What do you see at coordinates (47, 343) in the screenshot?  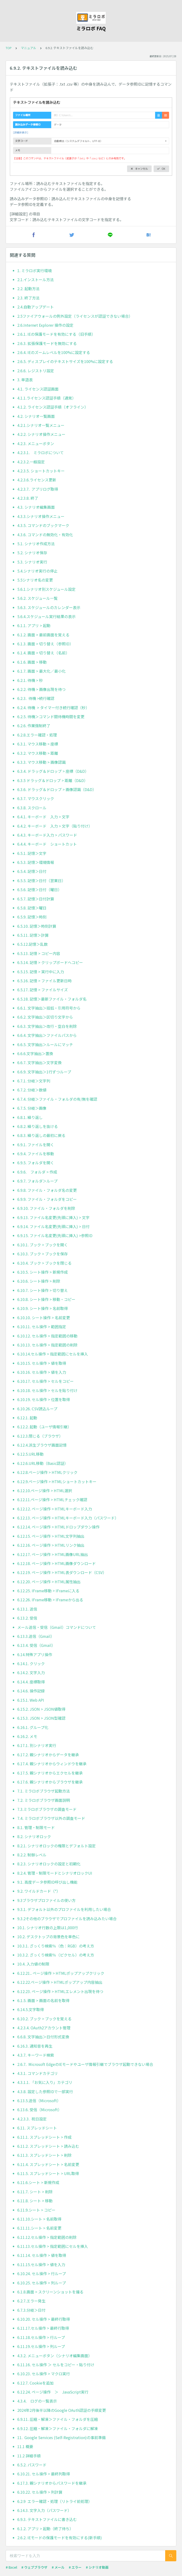 I see `2.6.3. 拡張保護モードを無効にする` at bounding box center [47, 343].